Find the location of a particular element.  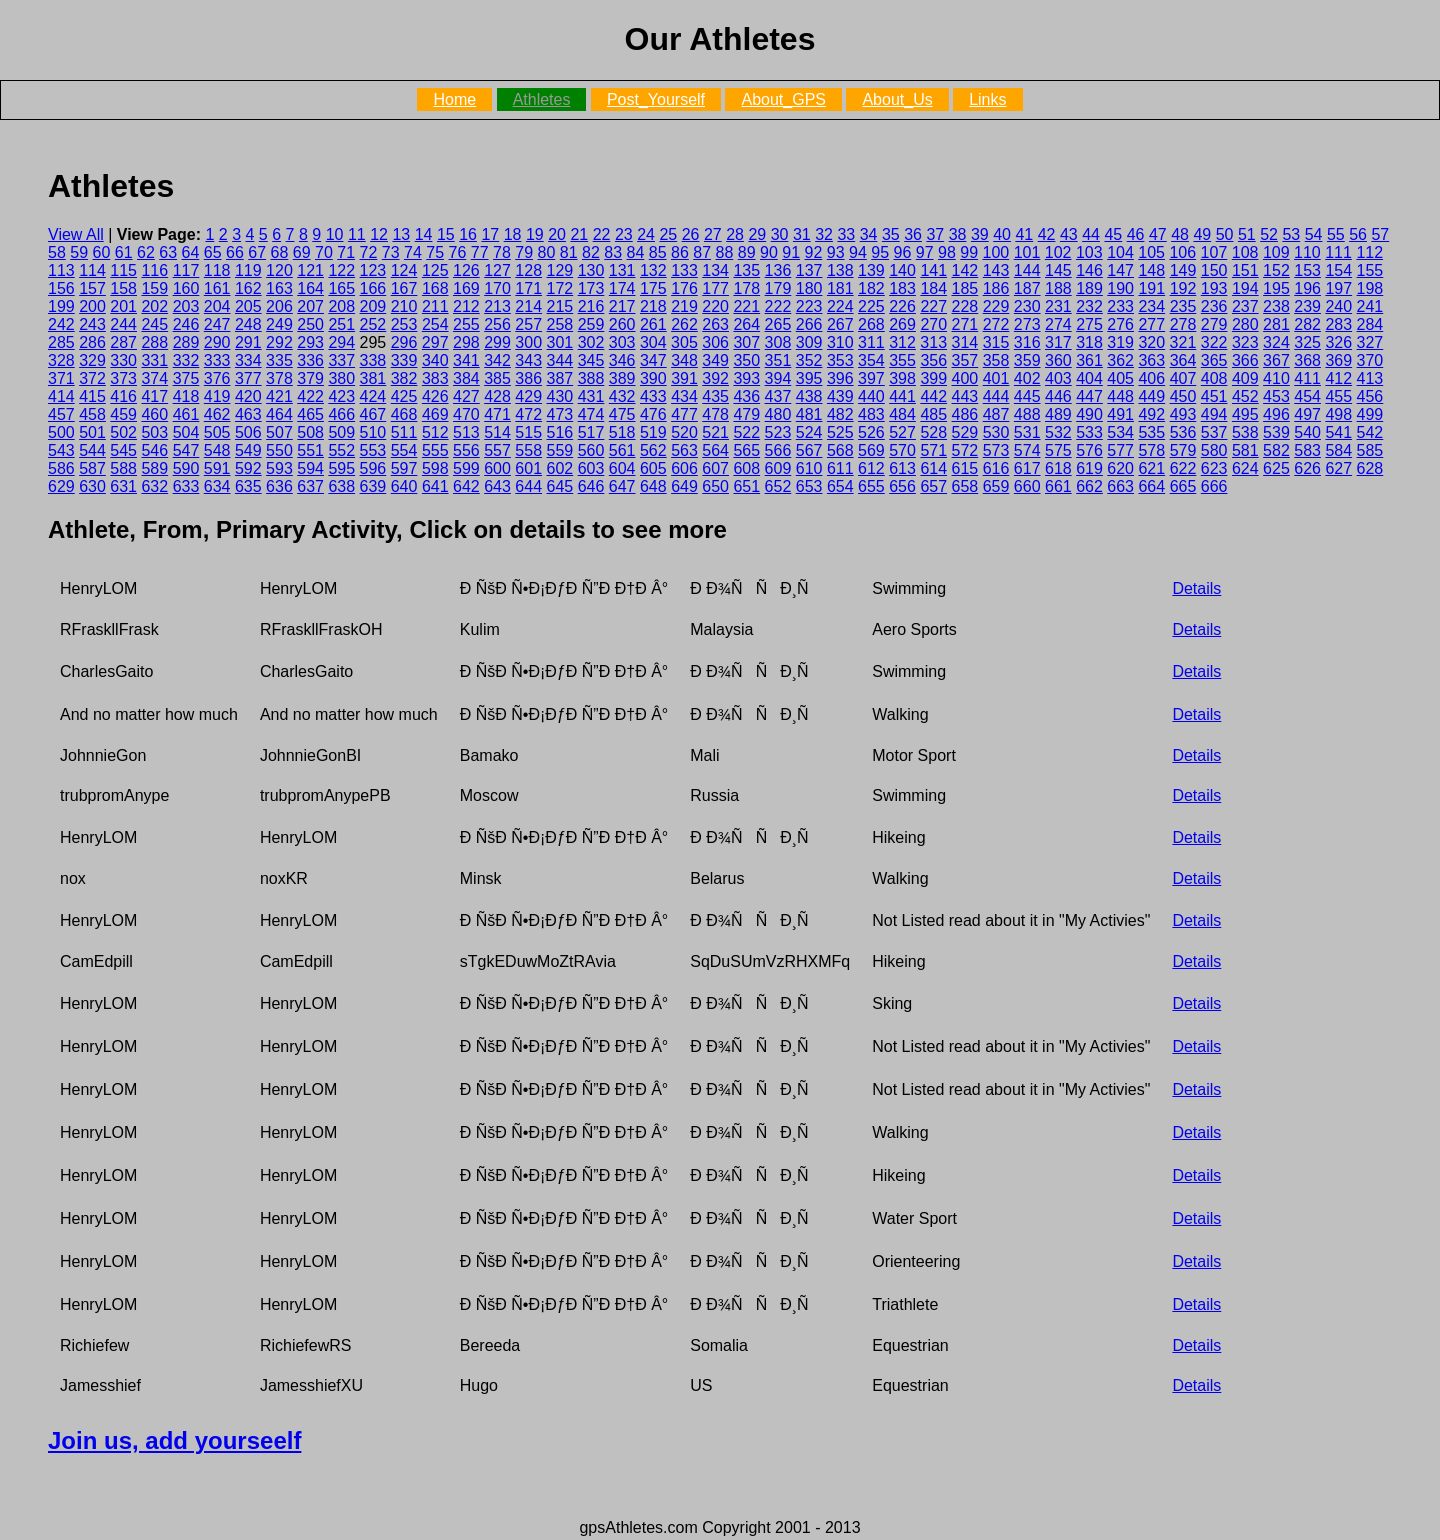

608 is located at coordinates (746, 468).